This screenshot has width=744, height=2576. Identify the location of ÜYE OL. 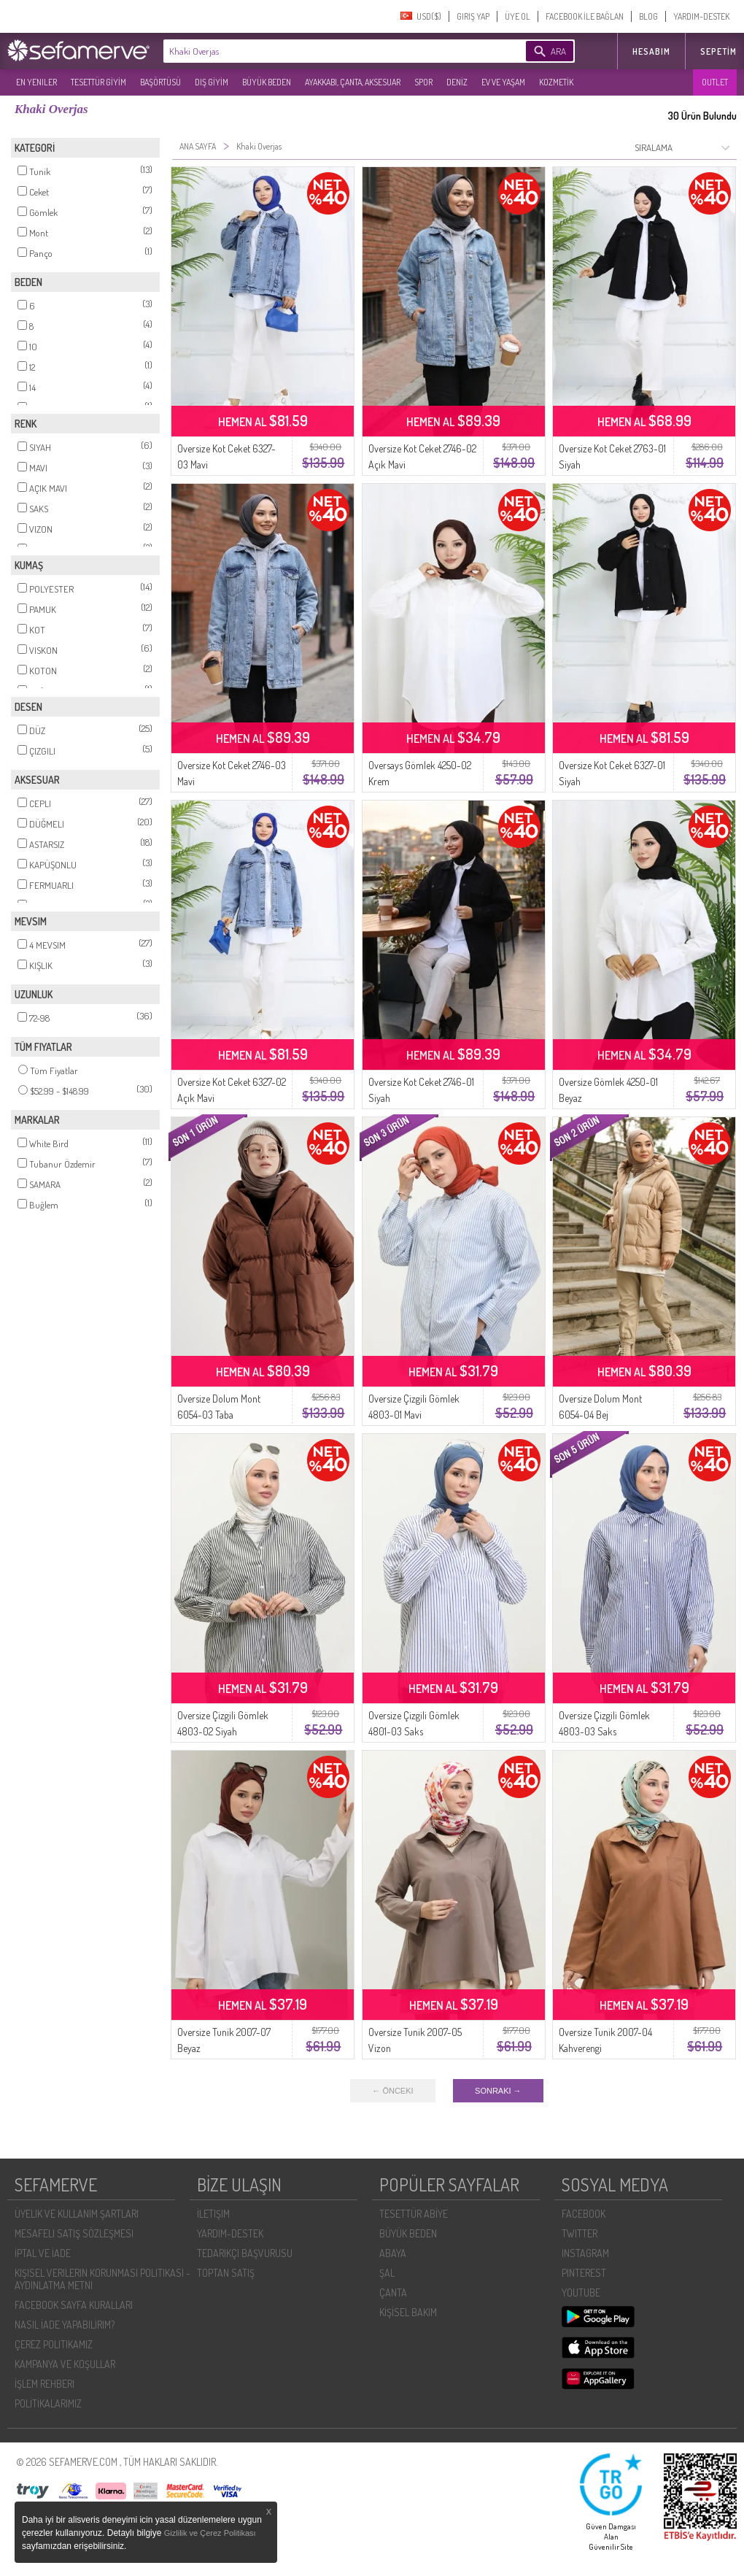
(517, 16).